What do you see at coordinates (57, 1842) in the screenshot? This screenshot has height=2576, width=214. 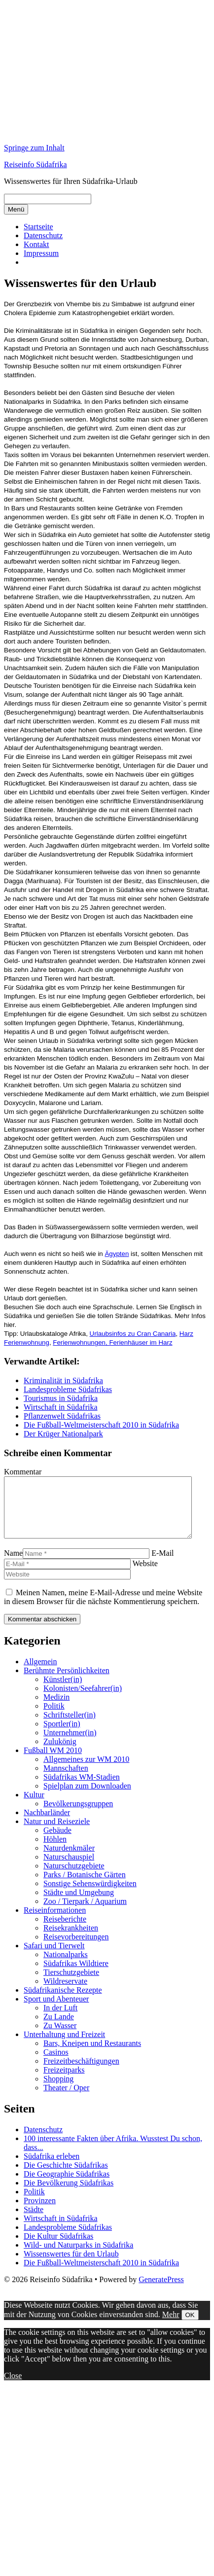 I see `Gebäude` at bounding box center [57, 1842].